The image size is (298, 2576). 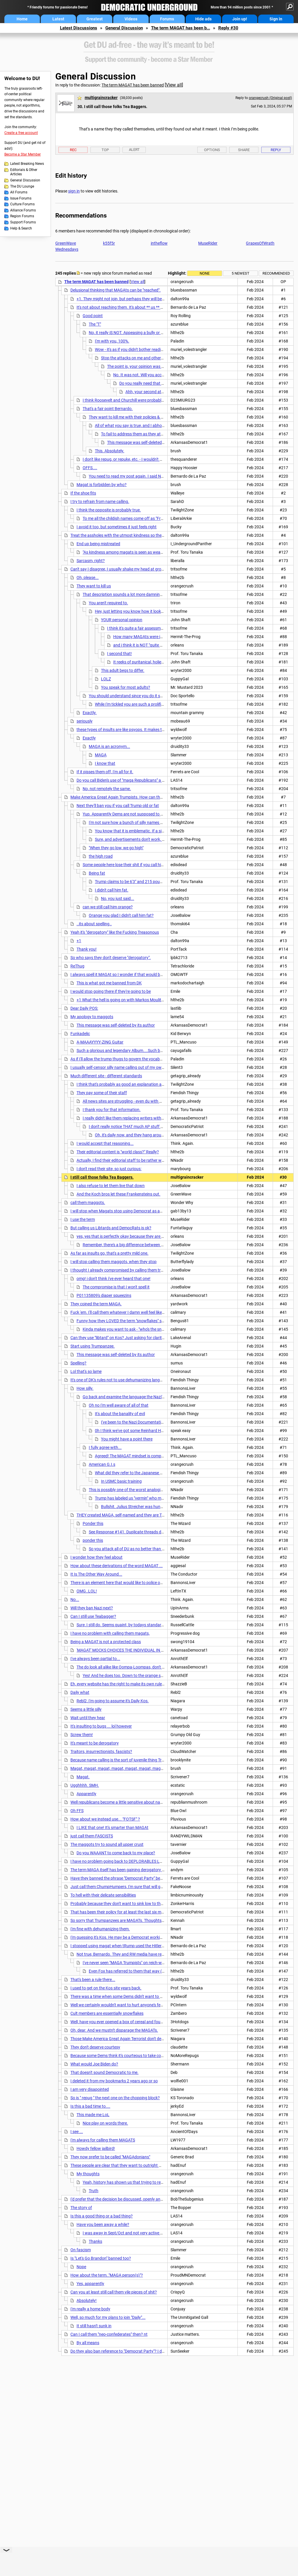 I want to click on I think the opposite is probably true., so click(x=109, y=510).